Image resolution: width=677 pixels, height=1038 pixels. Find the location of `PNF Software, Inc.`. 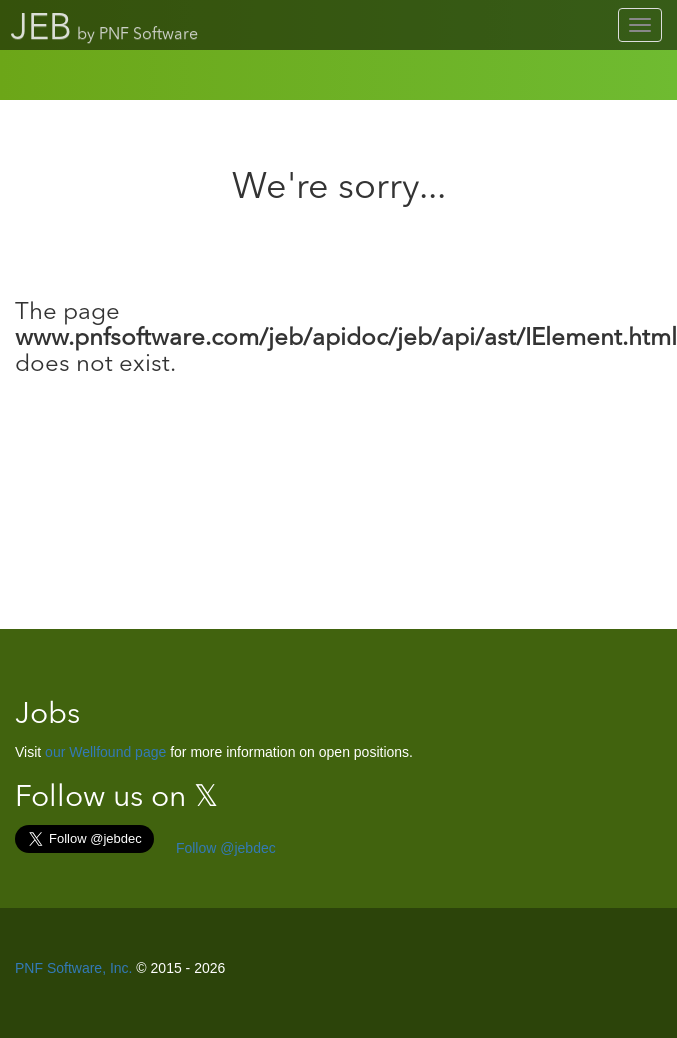

PNF Software, Inc. is located at coordinates (73, 968).